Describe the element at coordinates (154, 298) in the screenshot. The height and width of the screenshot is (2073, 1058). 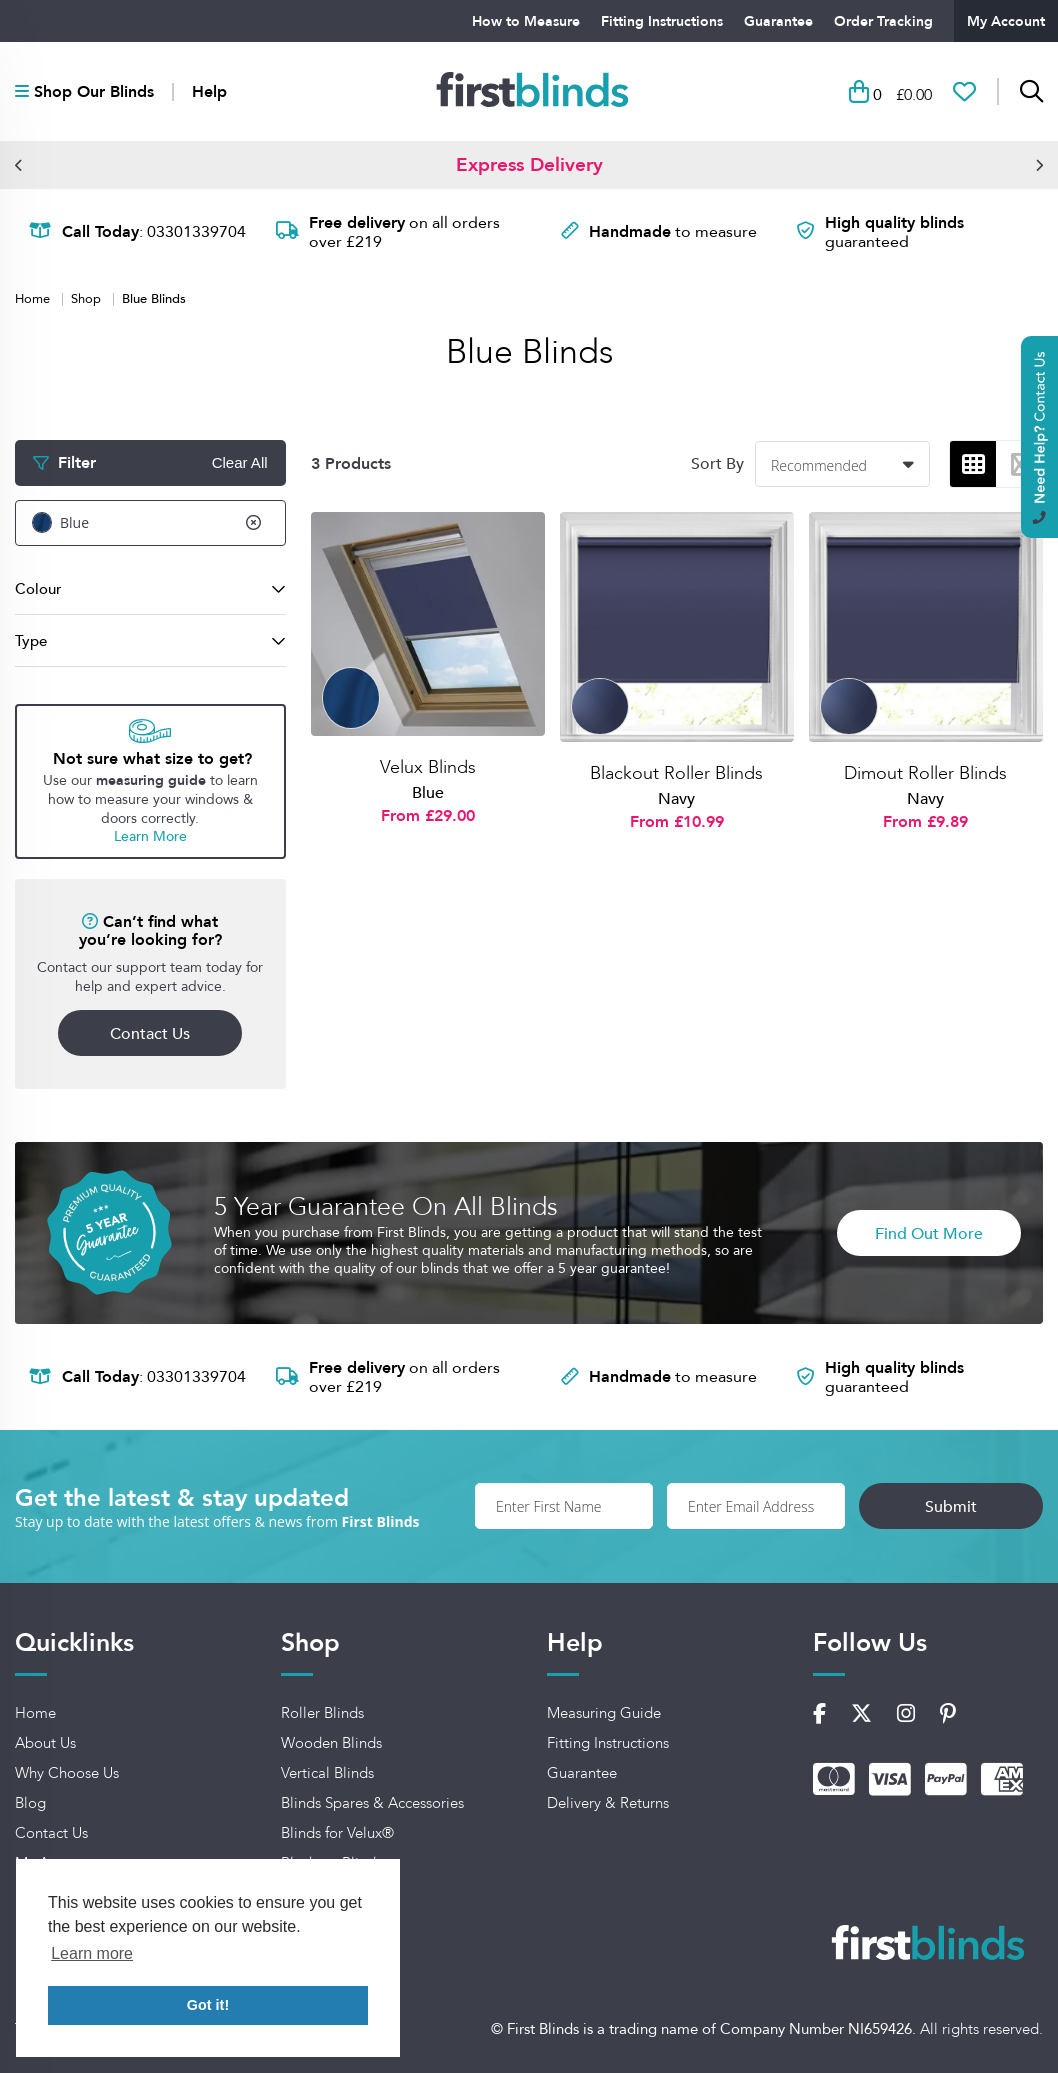
I see `Blue Blinds` at that location.